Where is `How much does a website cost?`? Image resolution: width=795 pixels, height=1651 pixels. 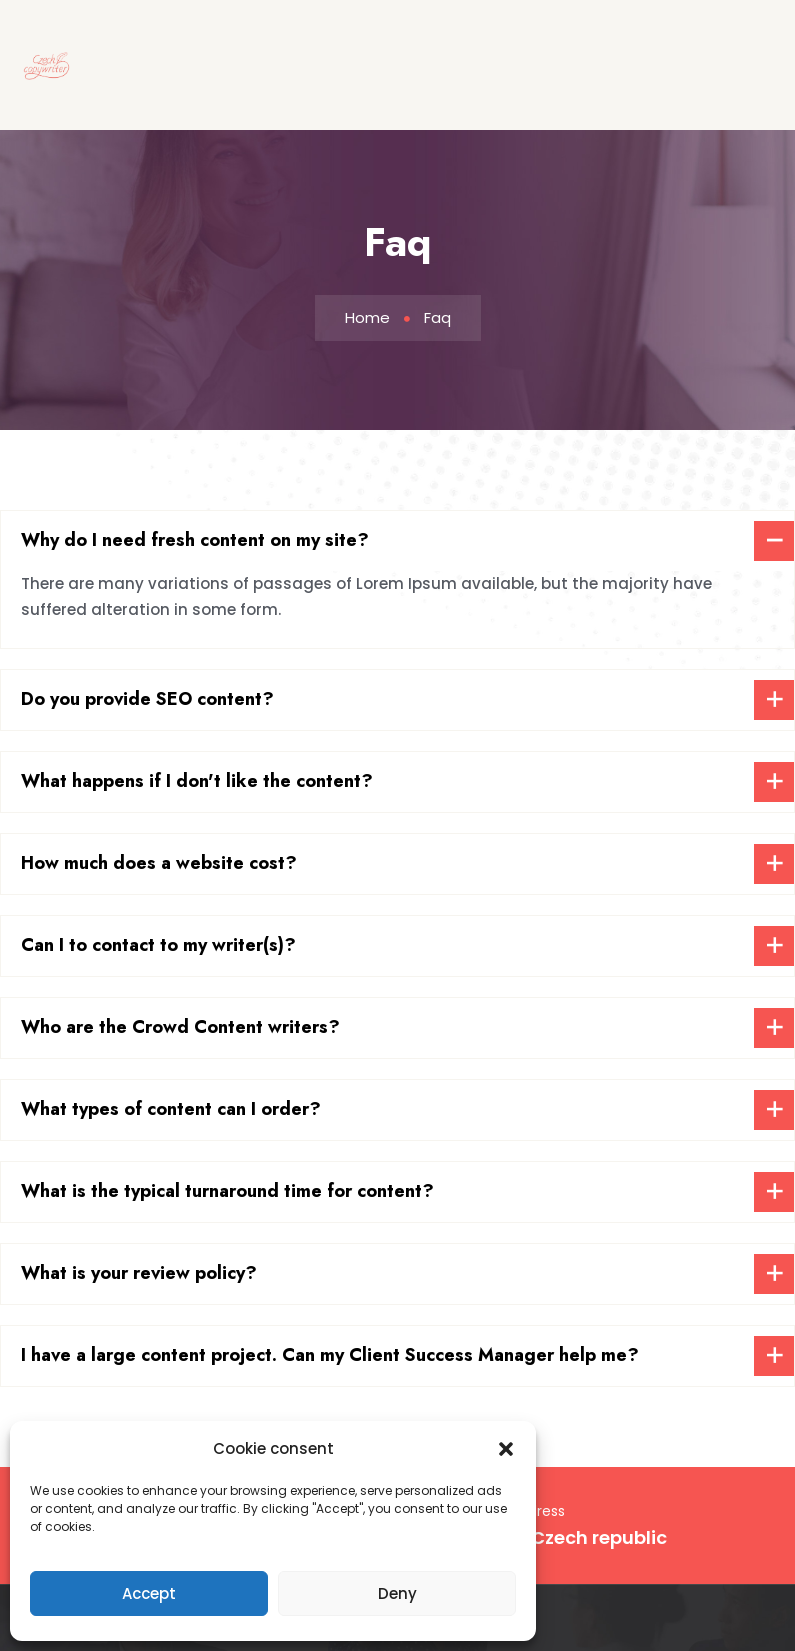
How much does a website cost? is located at coordinates (159, 863).